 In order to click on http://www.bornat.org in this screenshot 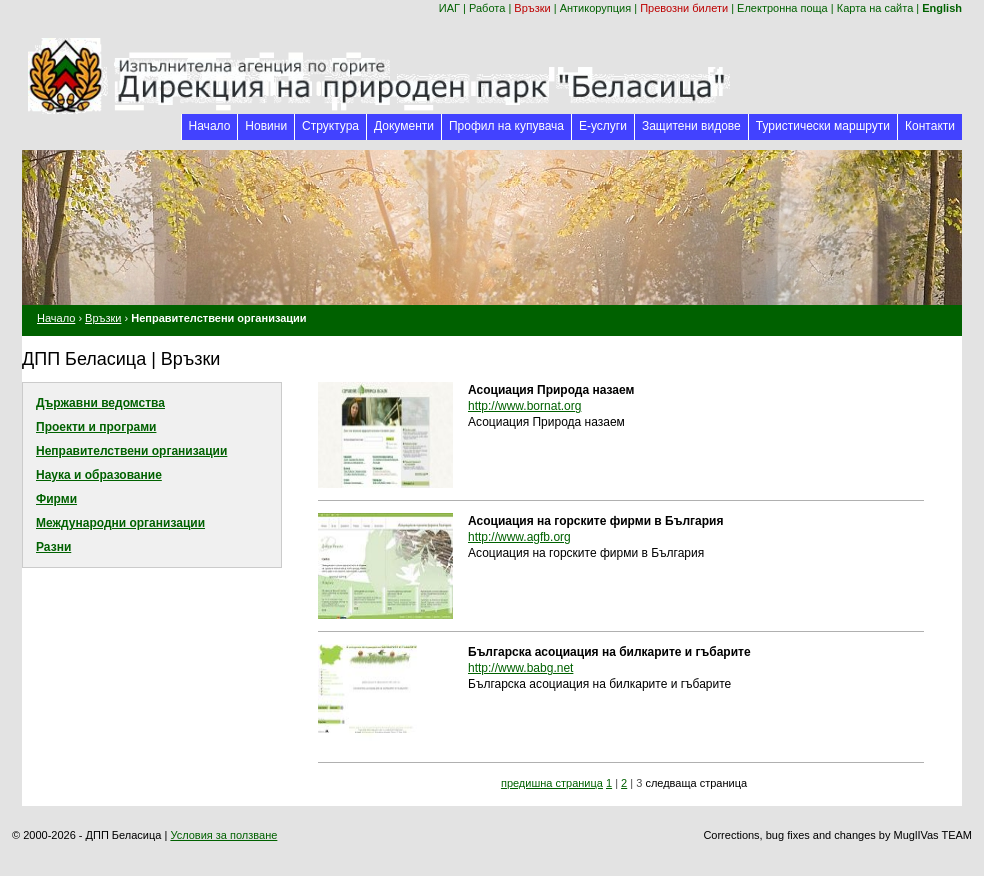, I will do `click(524, 406)`.